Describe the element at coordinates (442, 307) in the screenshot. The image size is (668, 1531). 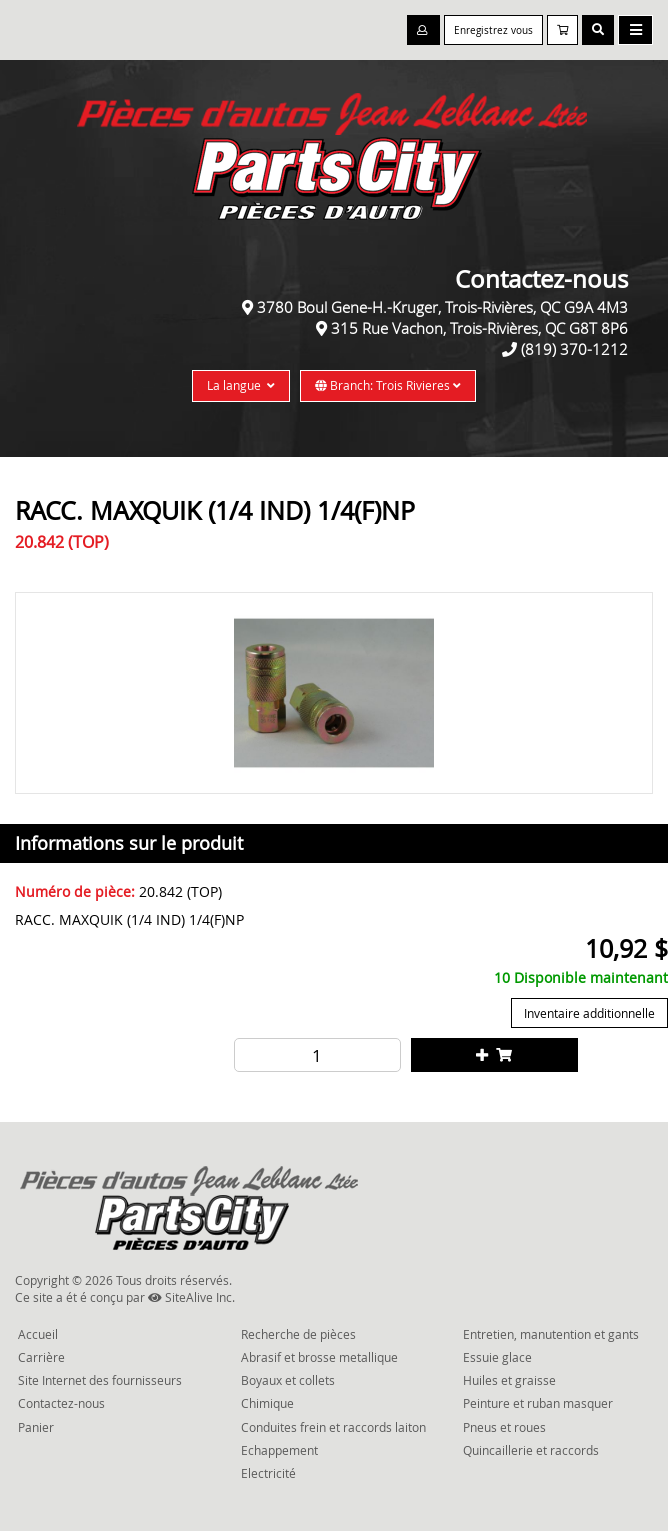
I see `3780 Boul Gene-H.-Kruger, Trois-Rivières, QC G9A 4M3` at that location.